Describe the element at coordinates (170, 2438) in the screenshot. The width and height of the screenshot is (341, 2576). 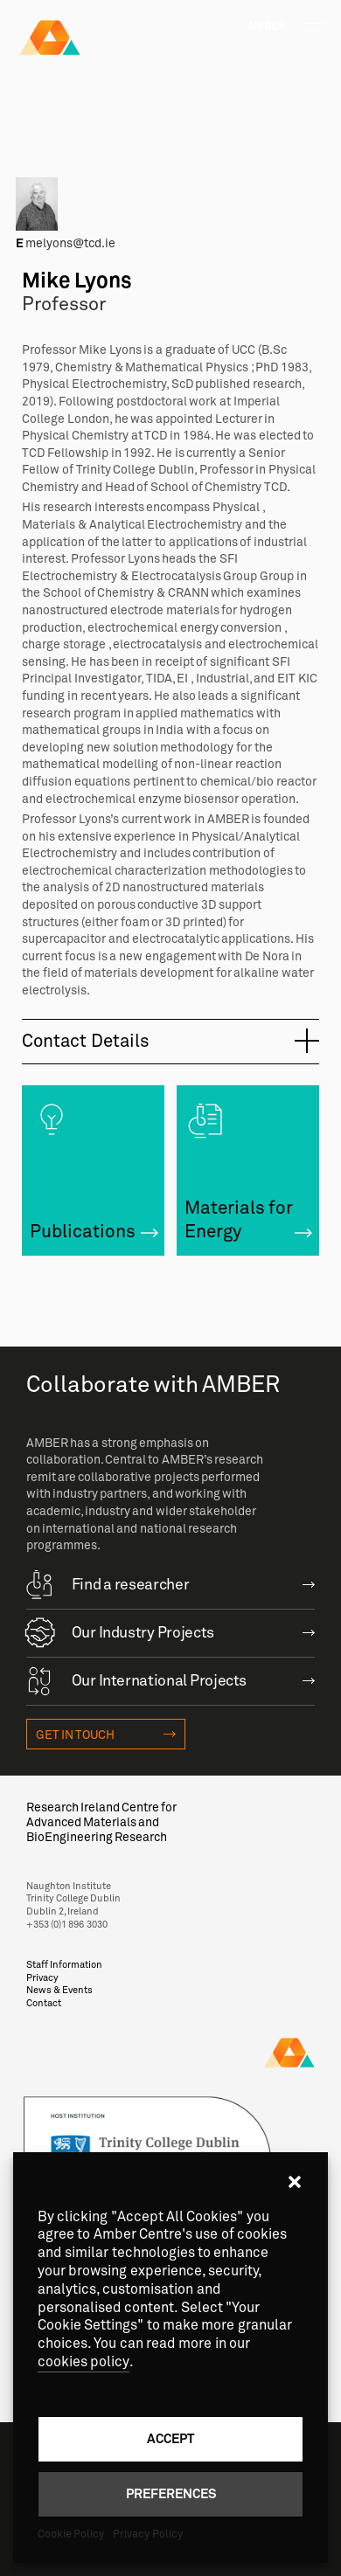
I see `Accept` at that location.